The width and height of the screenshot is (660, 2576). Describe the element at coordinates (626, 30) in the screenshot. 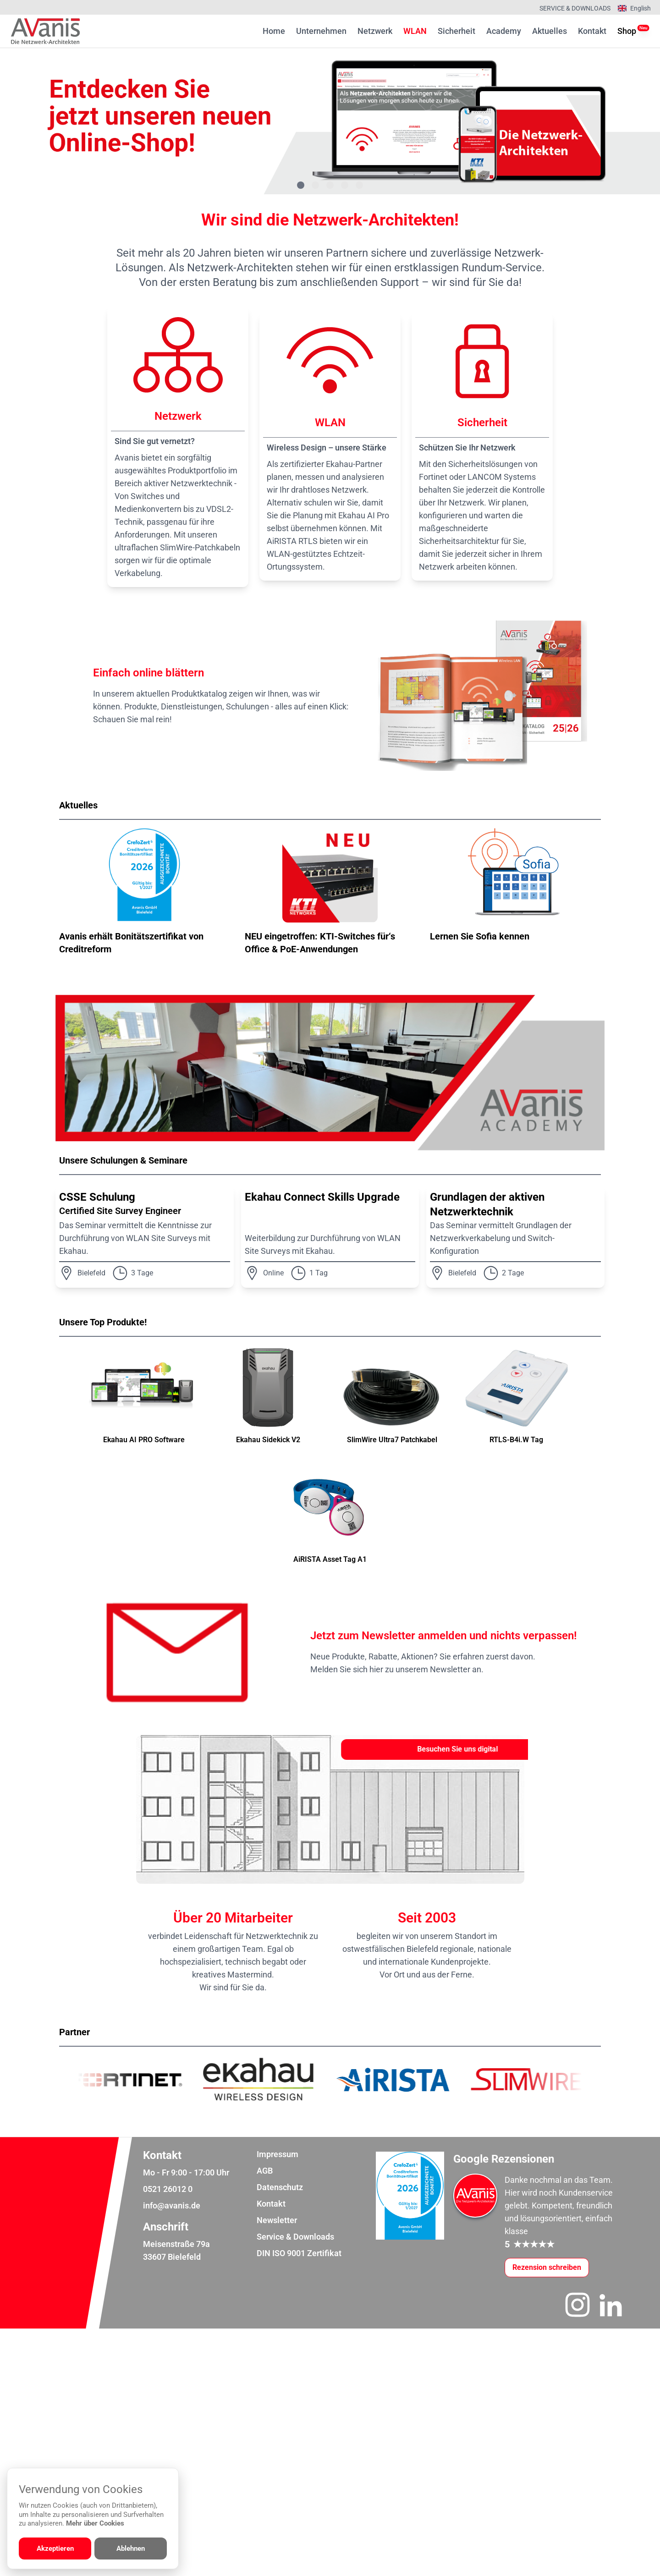

I see `Shop` at that location.